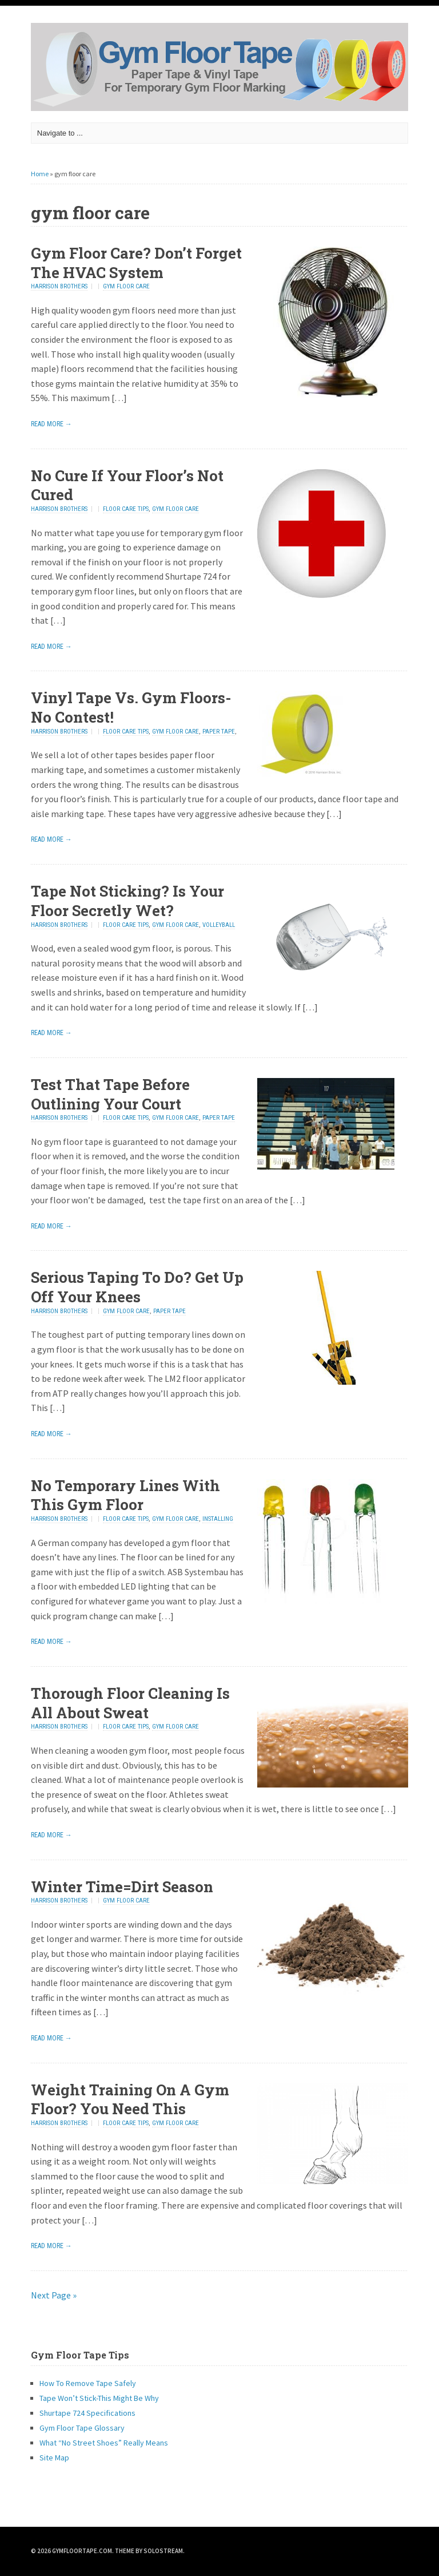 The image size is (439, 2576). I want to click on Gym Floor Care? Don’t Forget The HVAC System, so click(136, 262).